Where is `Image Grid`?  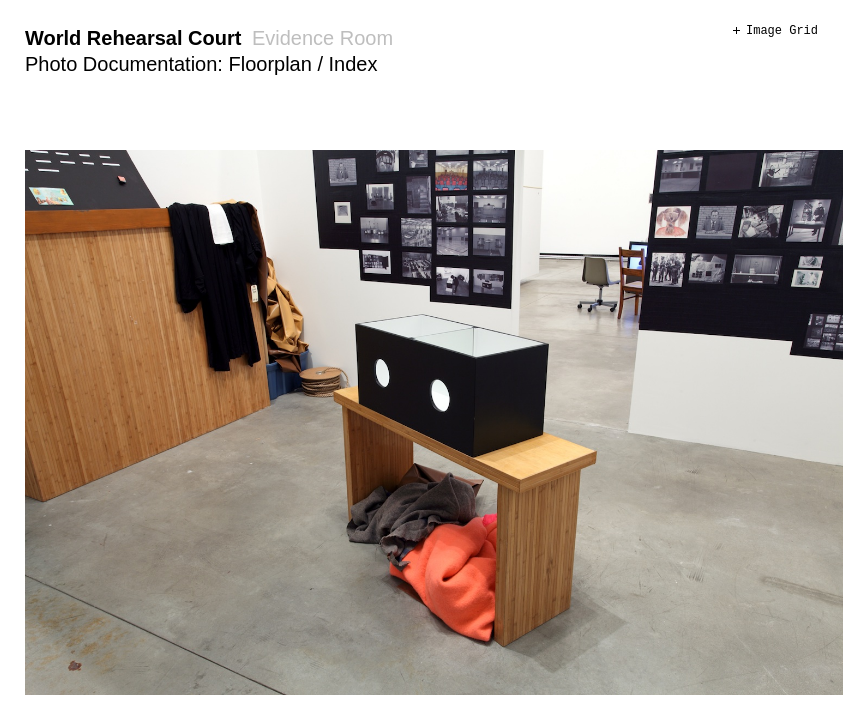
Image Grid is located at coordinates (782, 31).